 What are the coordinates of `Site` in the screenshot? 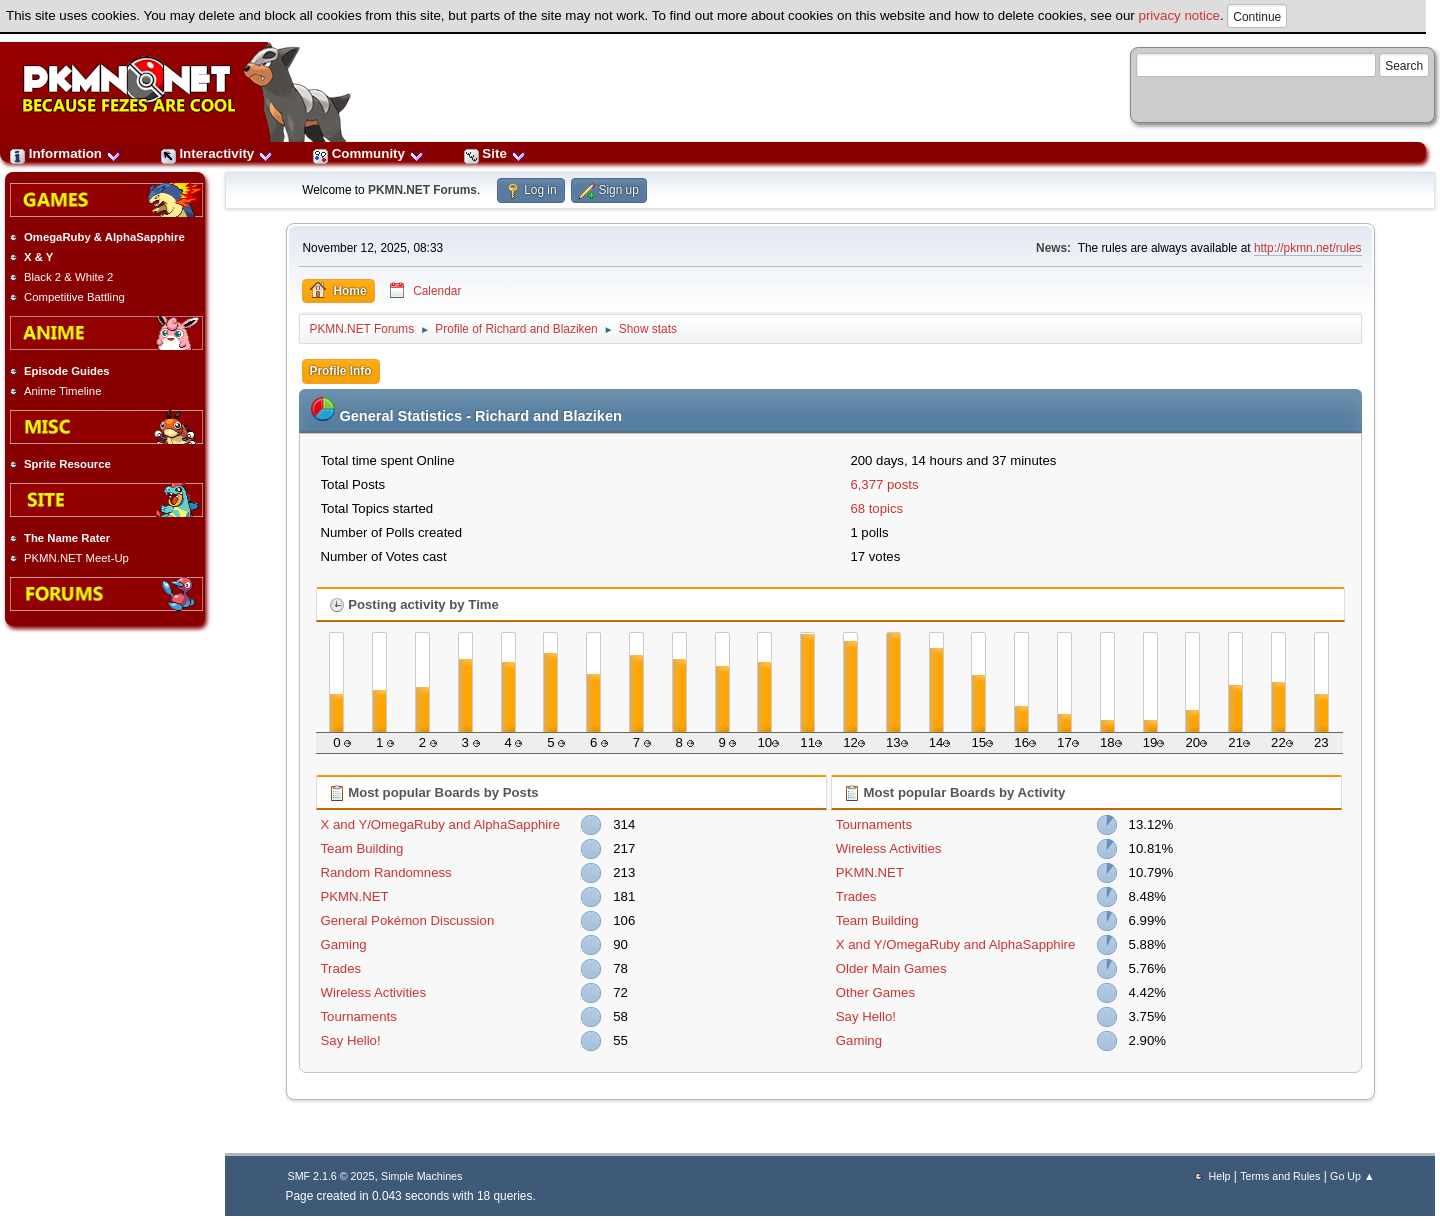 It's located at (495, 153).